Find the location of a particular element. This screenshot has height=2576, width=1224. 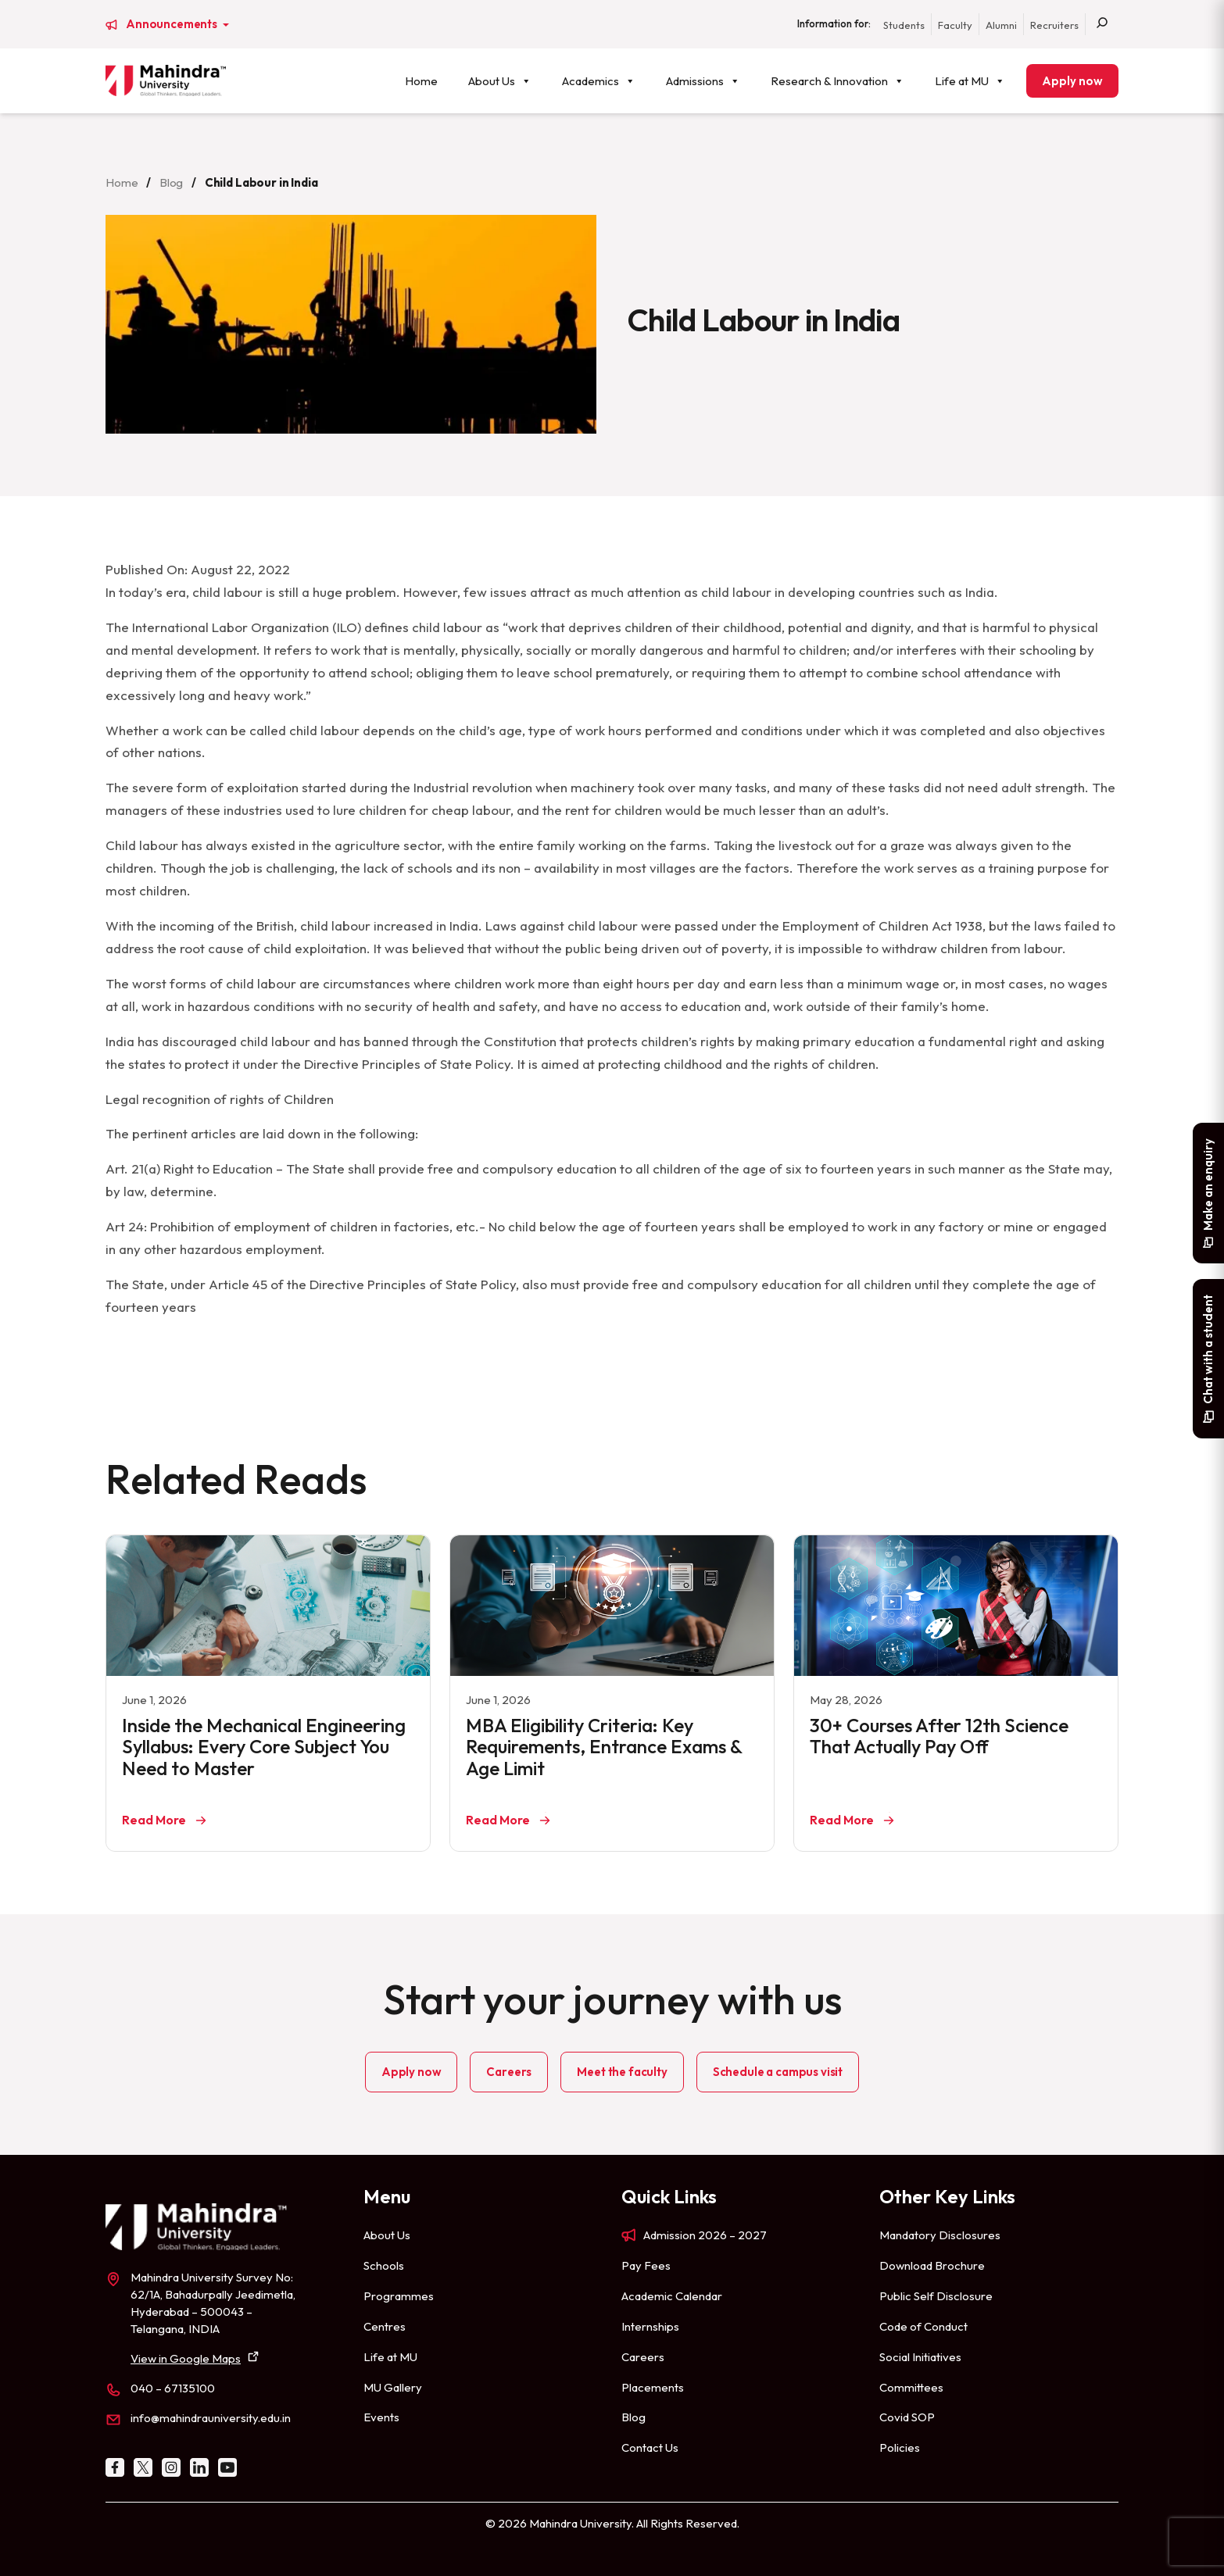

Faculty is located at coordinates (955, 25).